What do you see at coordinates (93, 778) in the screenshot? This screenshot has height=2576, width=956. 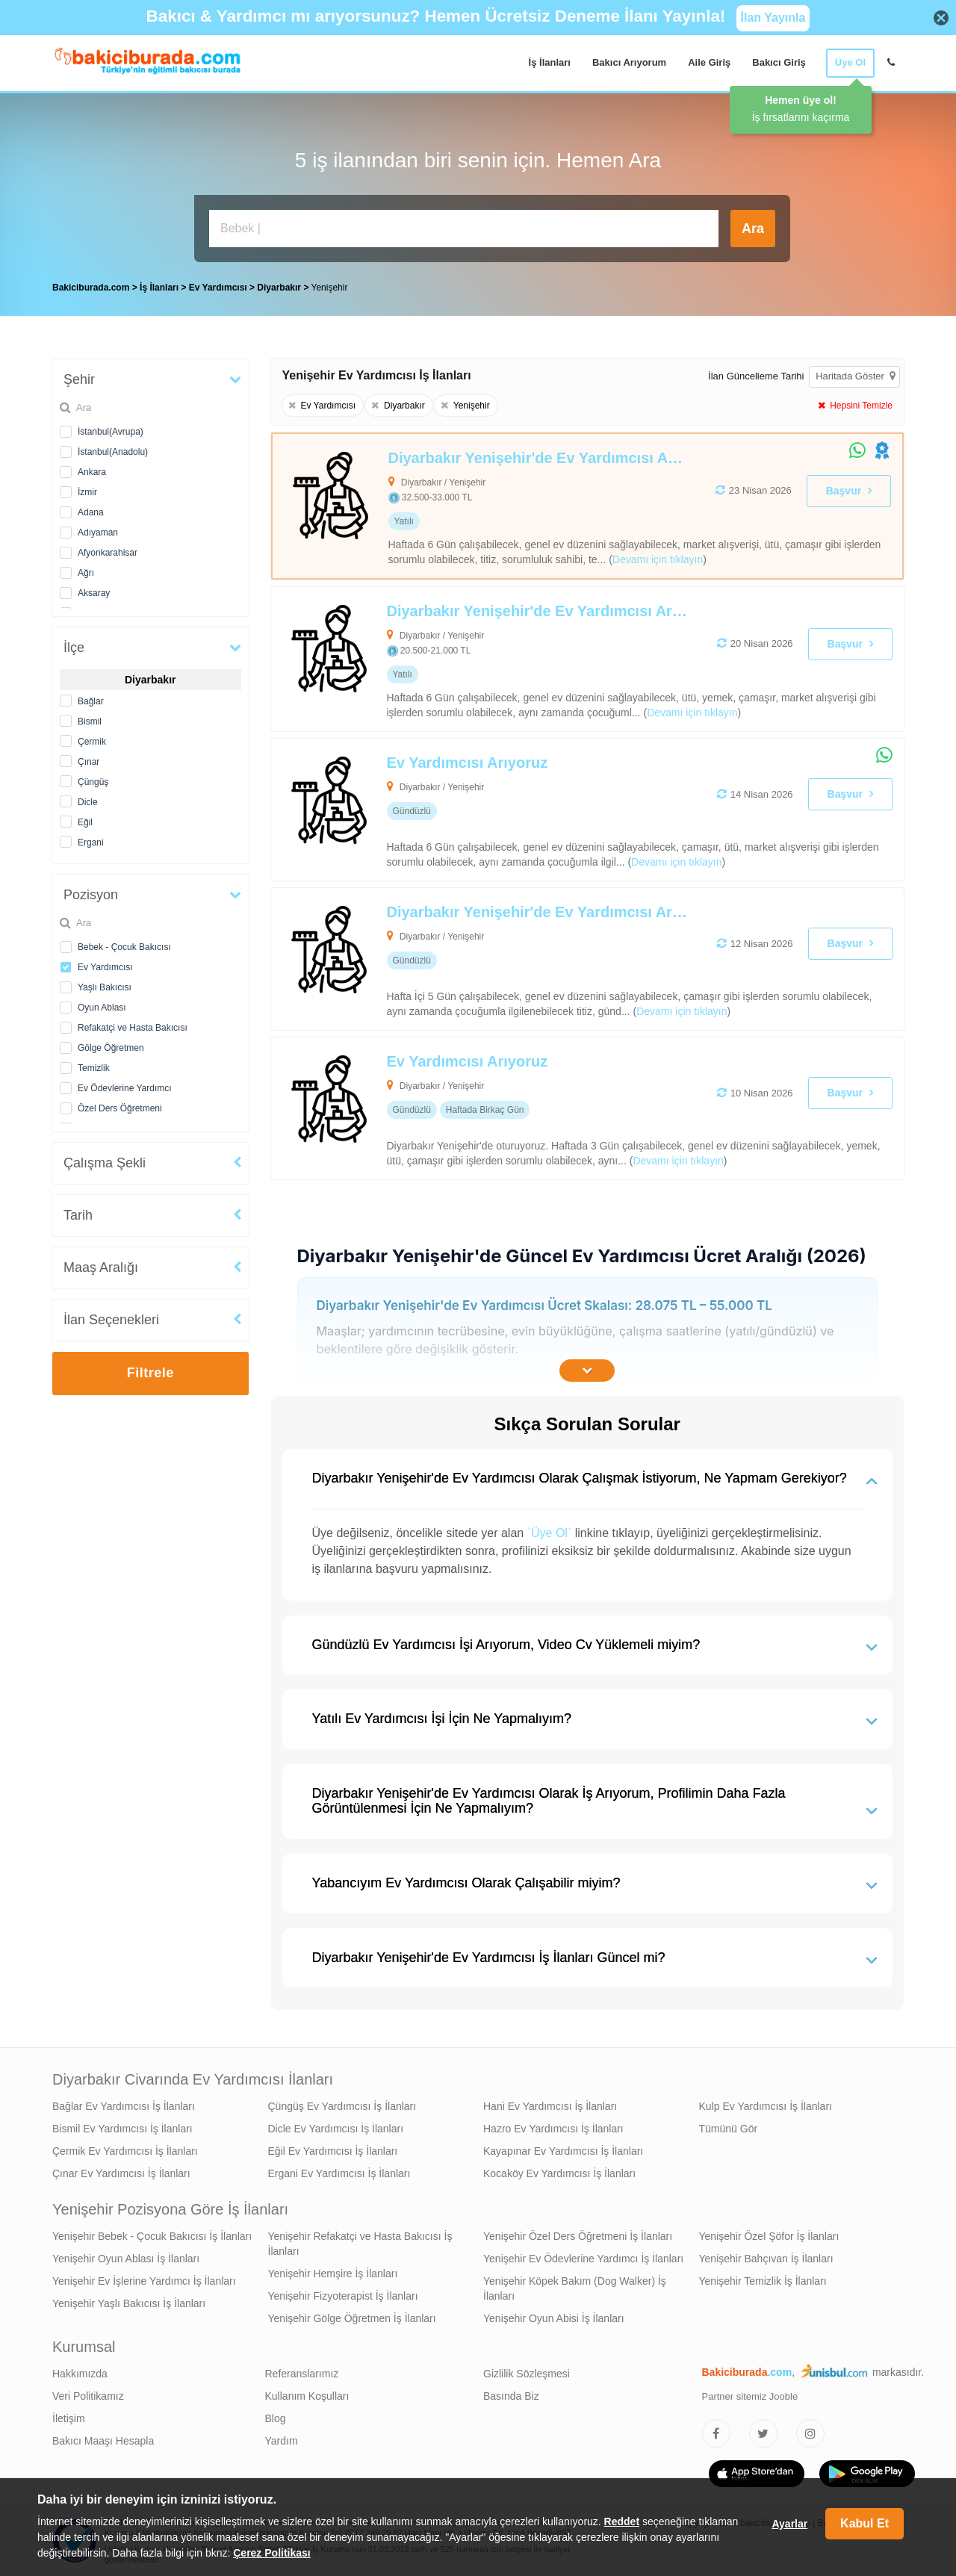 I see `Çüngüş` at bounding box center [93, 778].